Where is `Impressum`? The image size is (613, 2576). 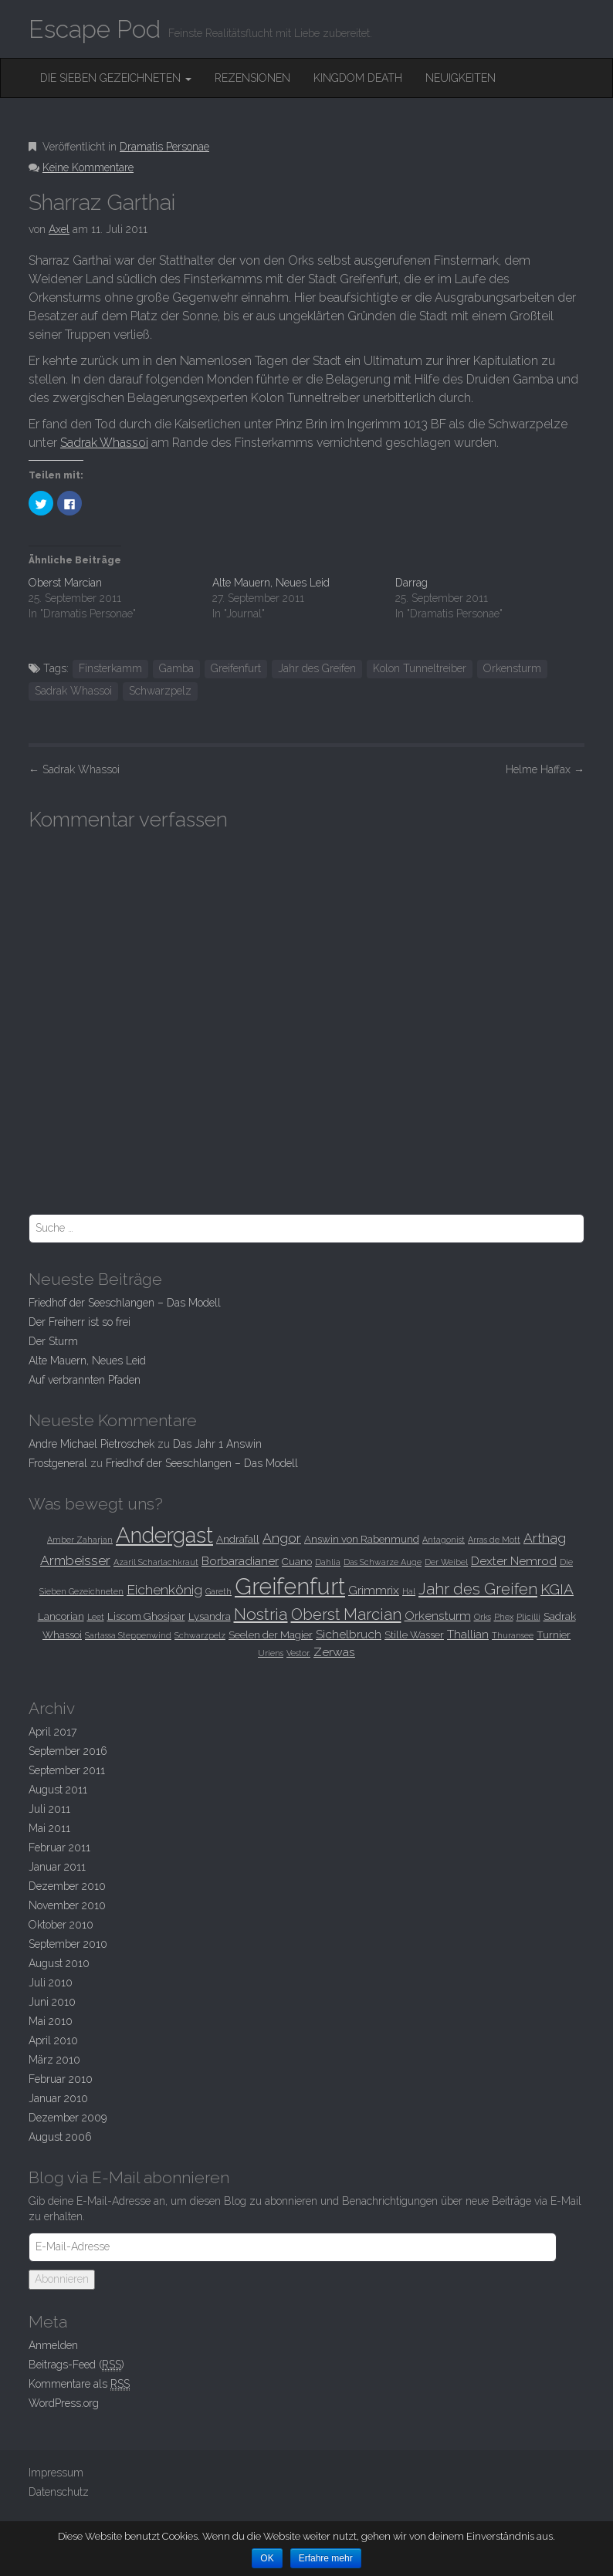
Impressum is located at coordinates (56, 2472).